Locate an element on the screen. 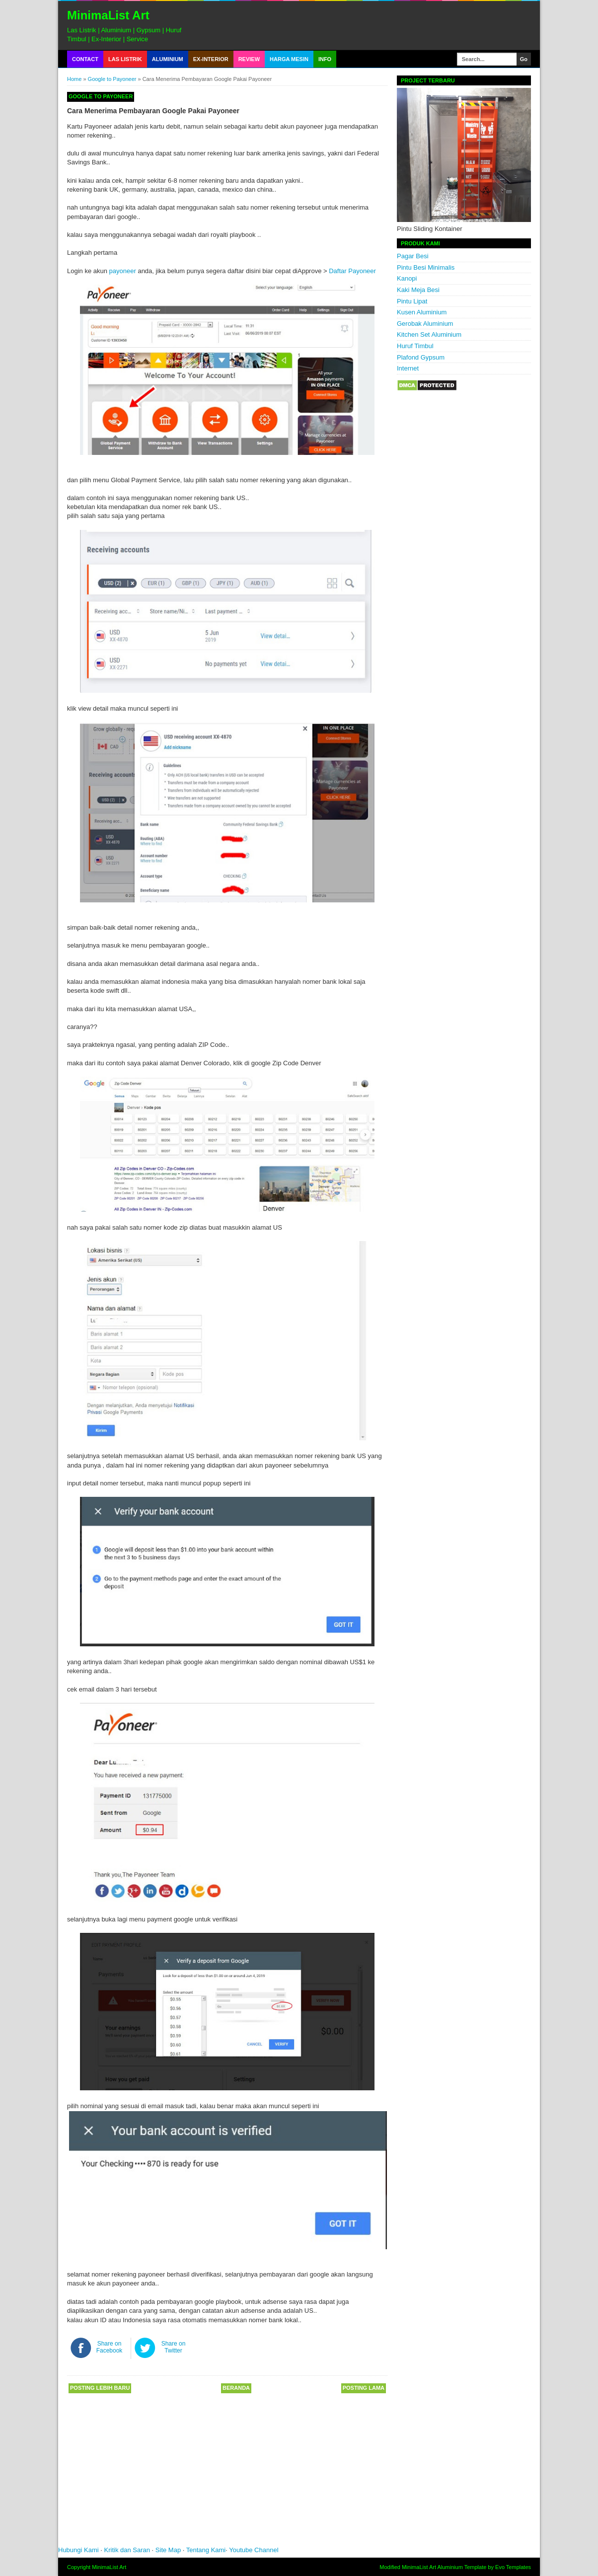  Info is located at coordinates (324, 59).